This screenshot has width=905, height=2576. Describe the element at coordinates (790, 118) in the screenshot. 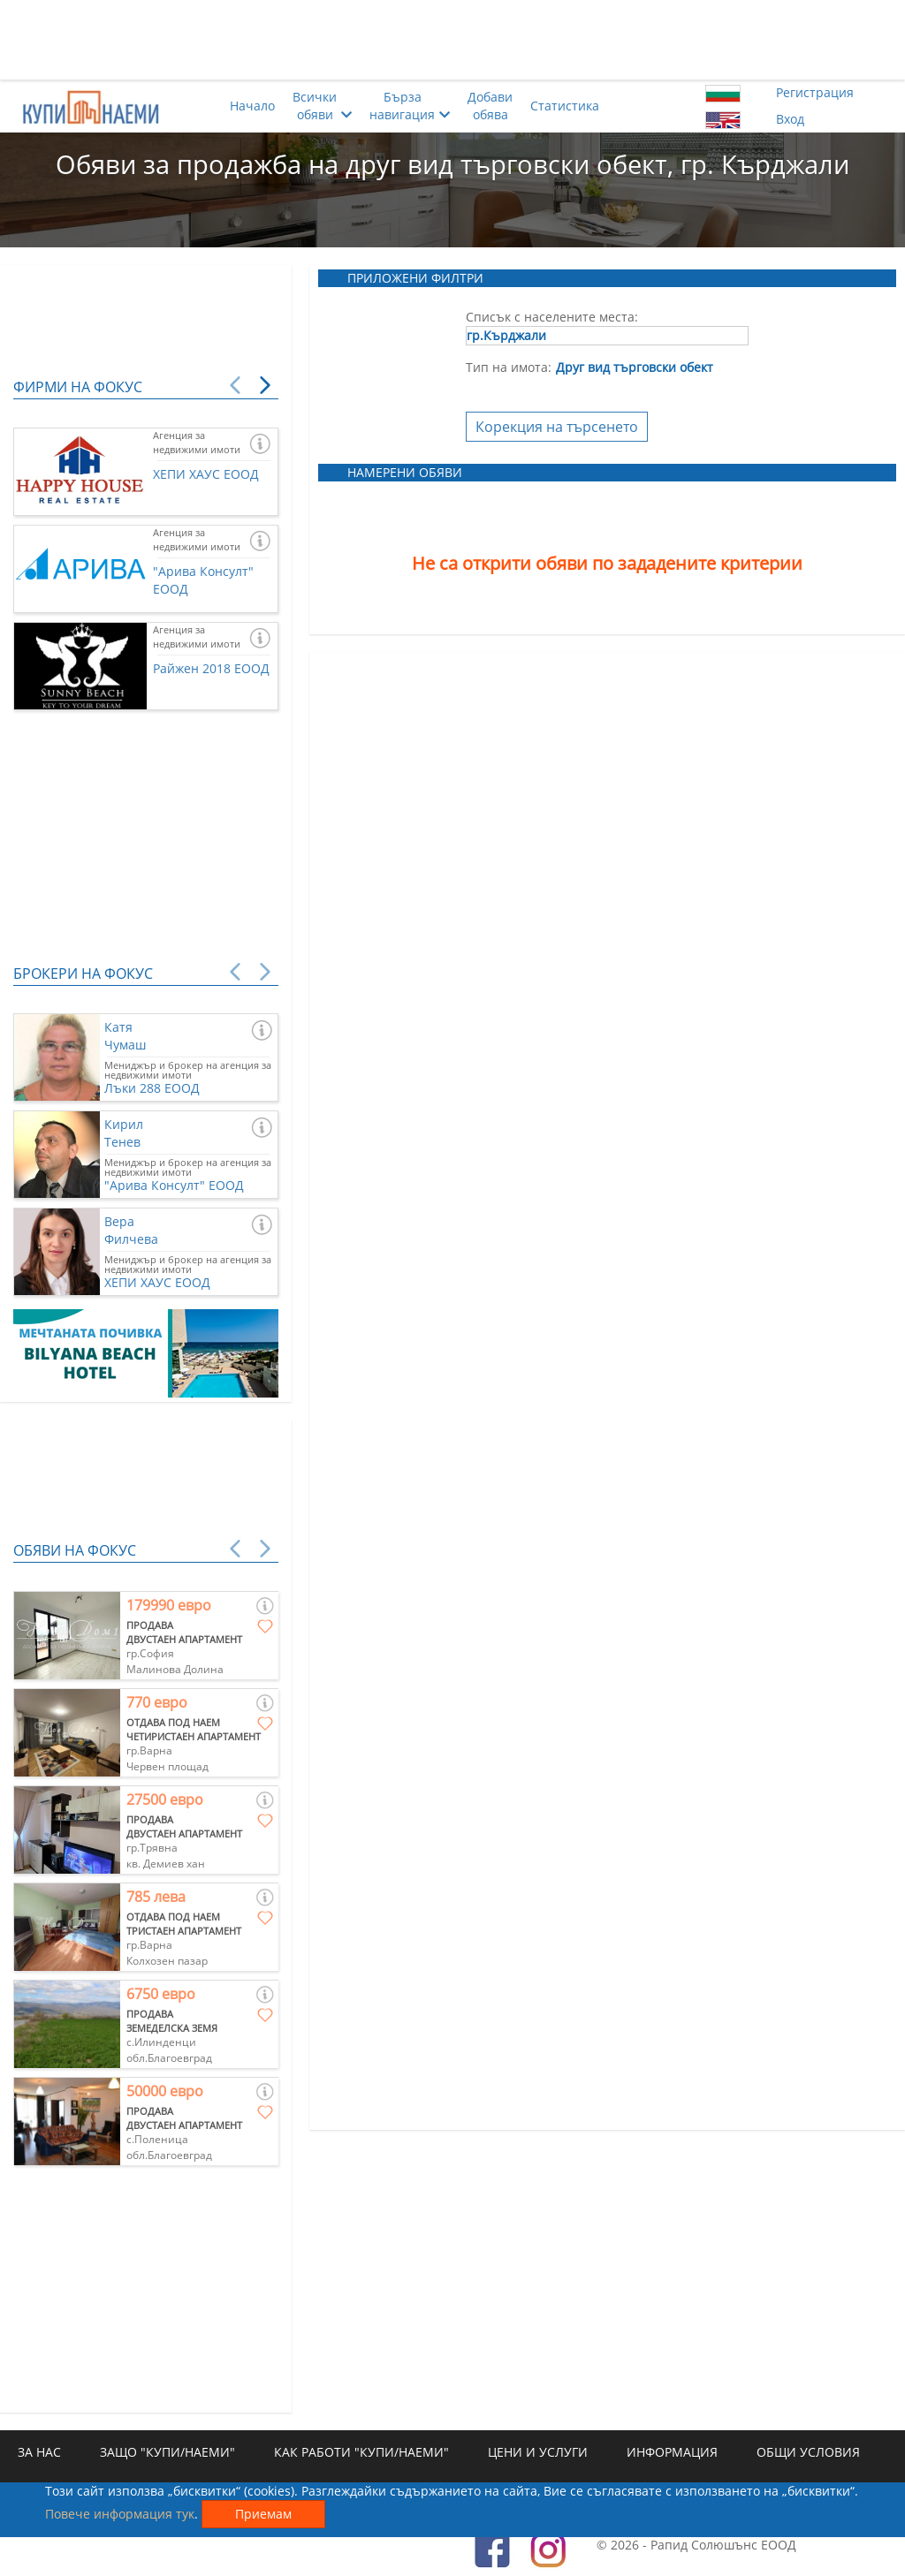

I see `Вход` at that location.